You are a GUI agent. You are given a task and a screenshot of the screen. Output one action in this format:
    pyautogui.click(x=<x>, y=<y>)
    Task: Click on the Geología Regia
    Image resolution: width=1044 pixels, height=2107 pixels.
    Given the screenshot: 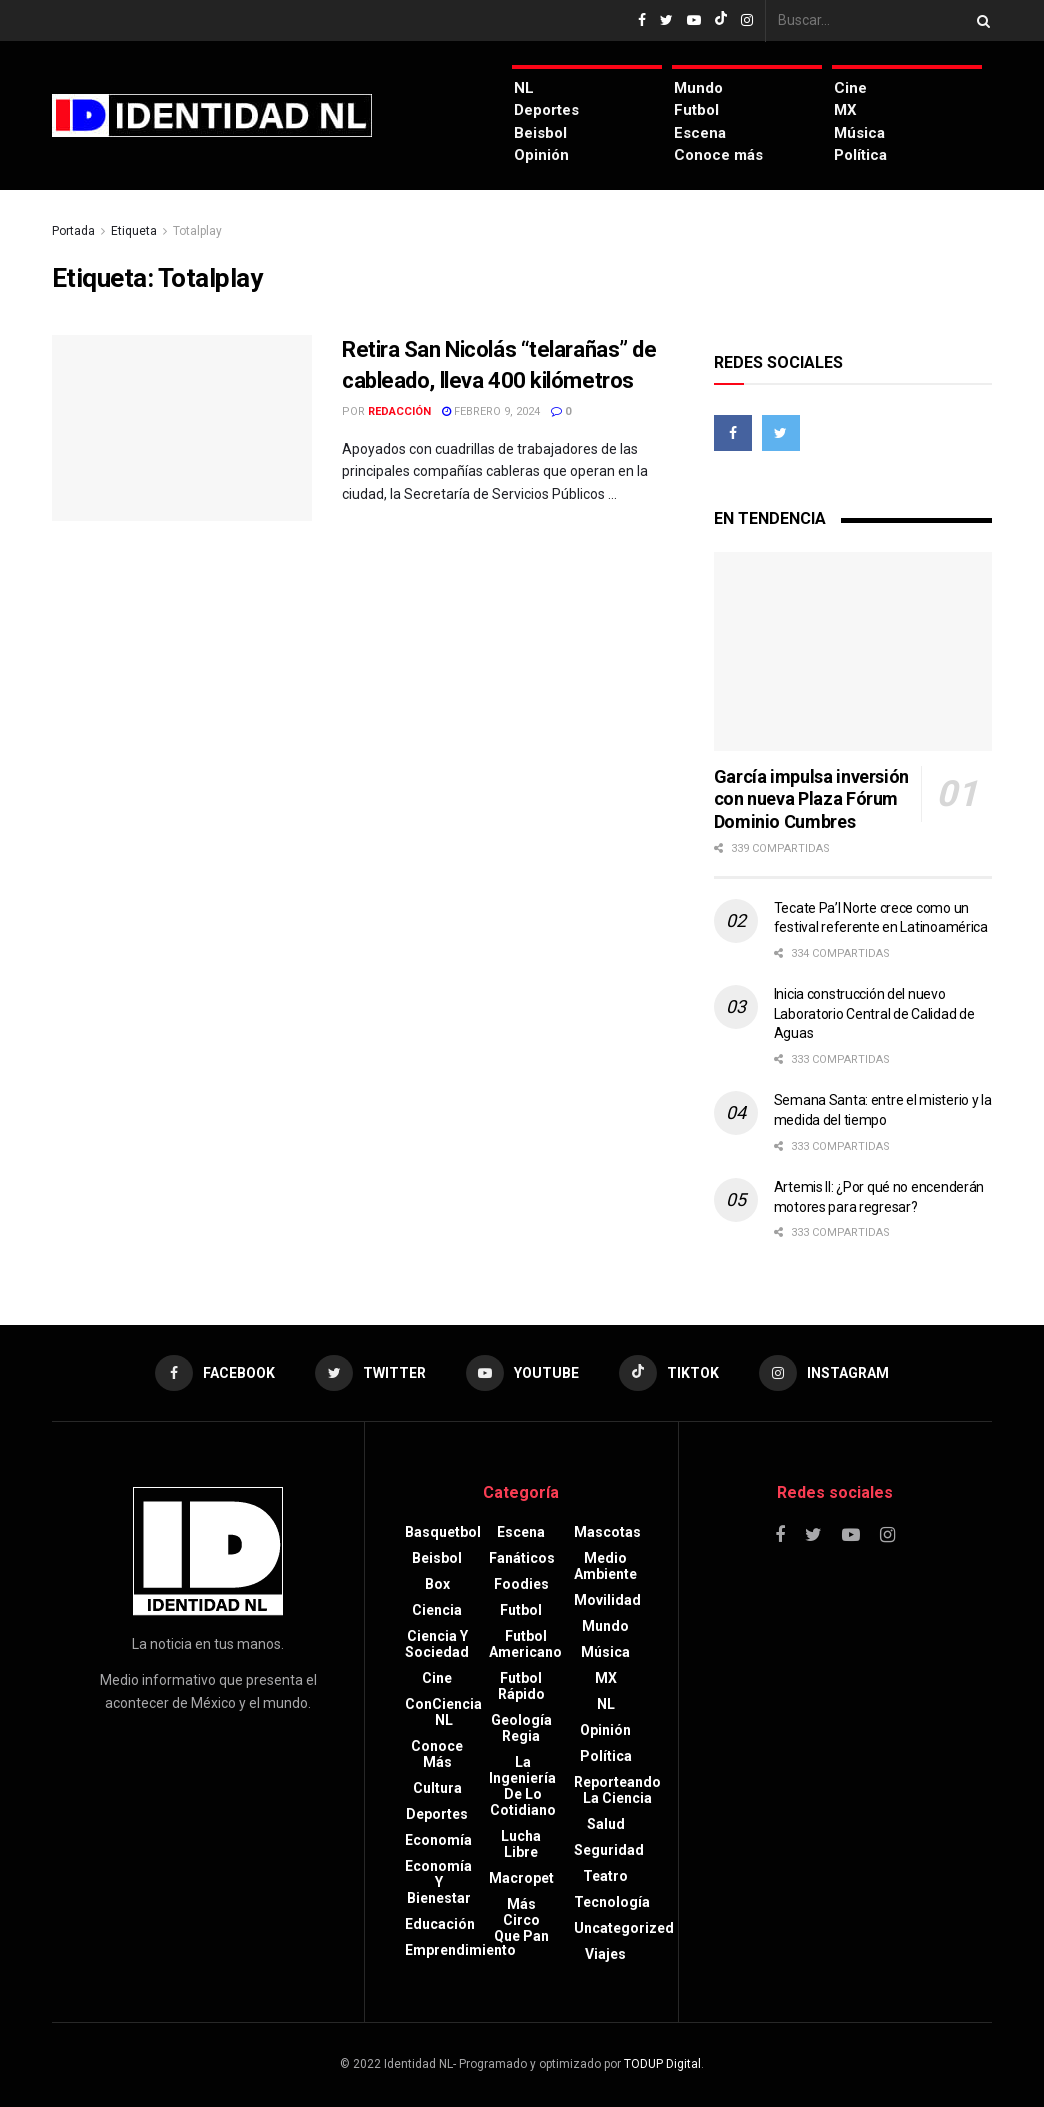 What is the action you would take?
    pyautogui.click(x=521, y=1728)
    